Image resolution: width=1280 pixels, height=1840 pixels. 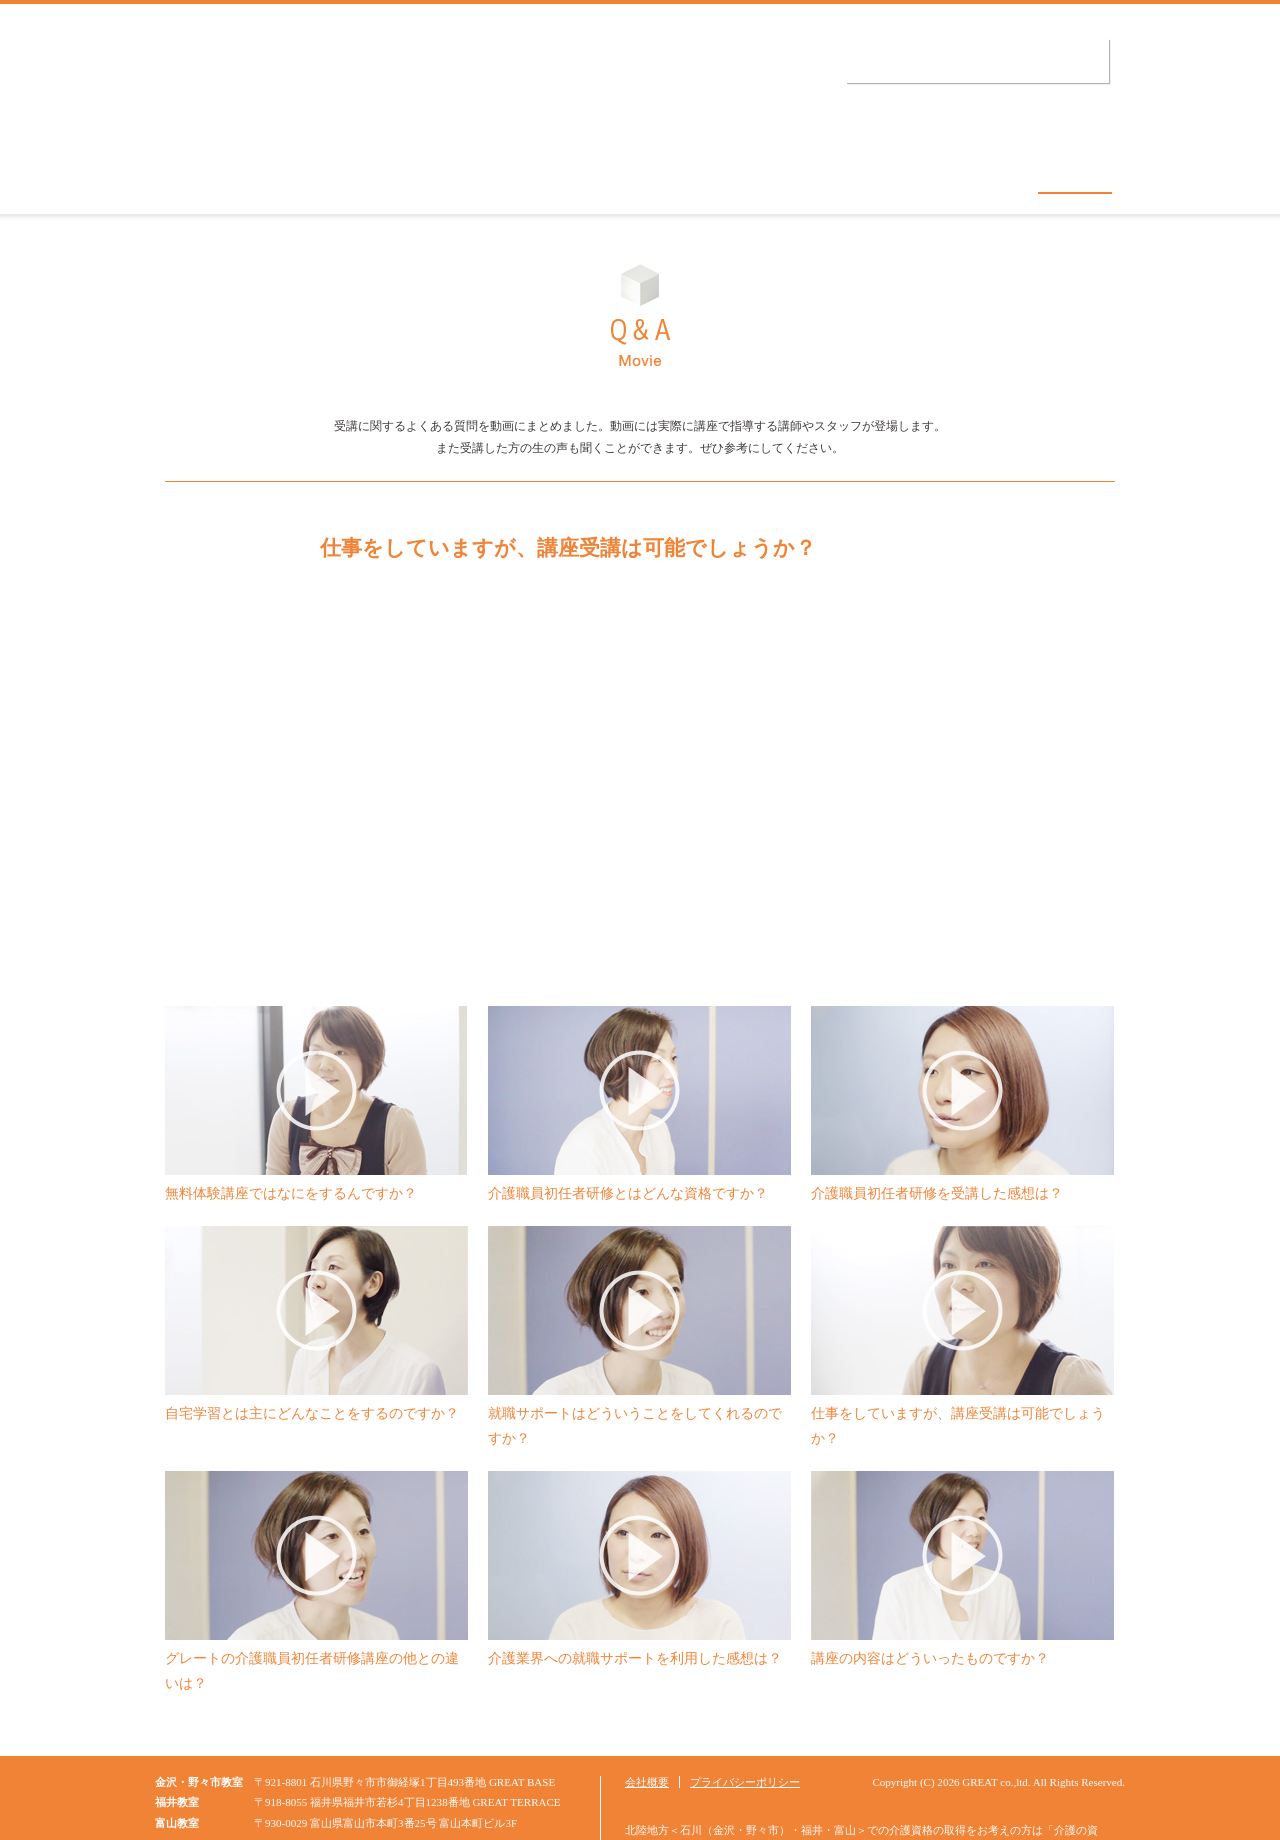 What do you see at coordinates (244, 755) in the screenshot?
I see `前へ` at bounding box center [244, 755].